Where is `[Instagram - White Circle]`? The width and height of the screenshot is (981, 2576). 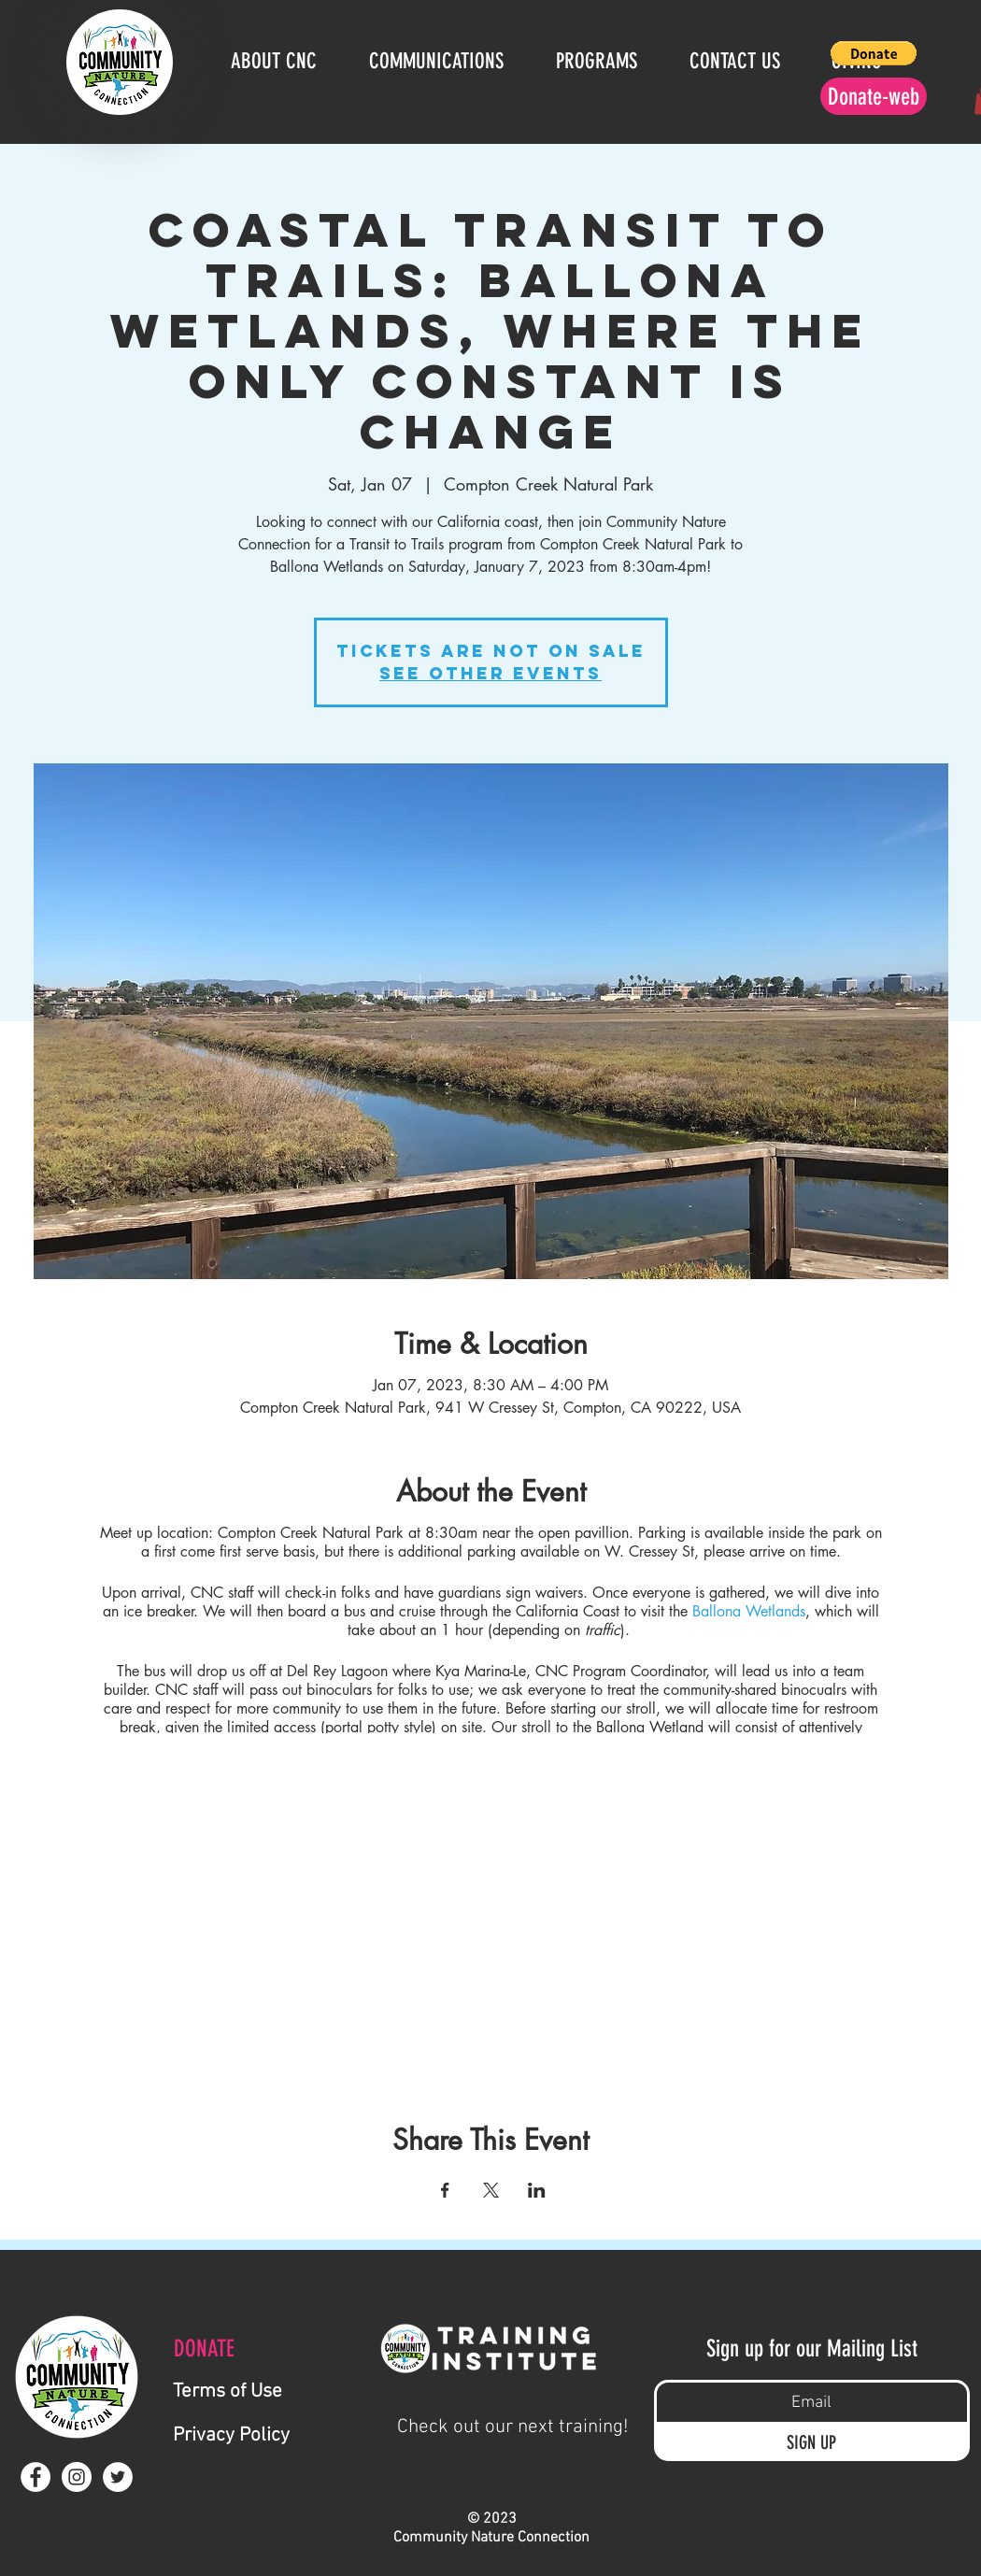
[Instagram - White Circle] is located at coordinates (77, 2477).